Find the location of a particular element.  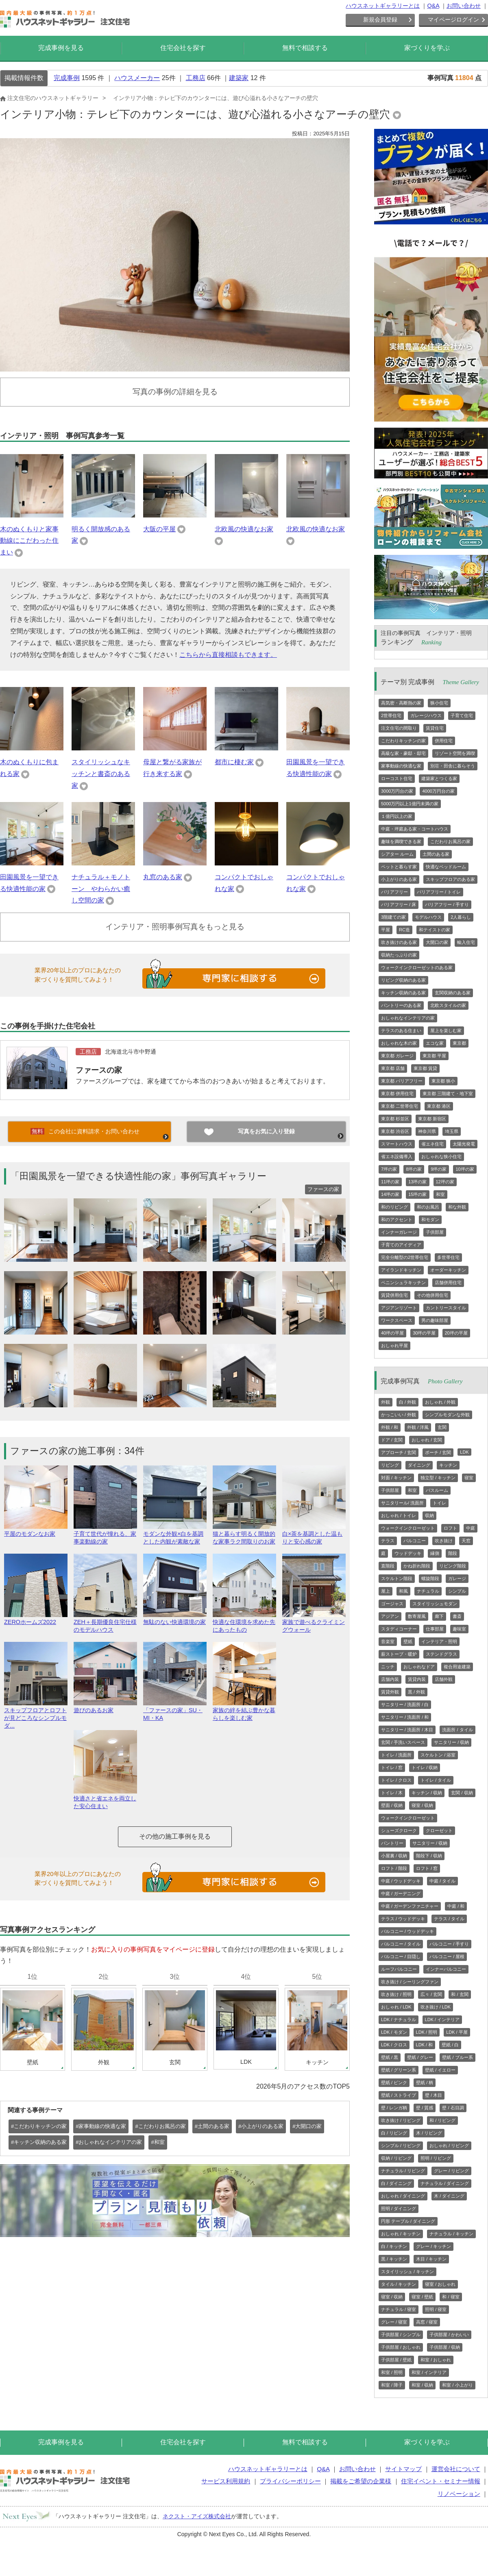

壁紙 / イエロー is located at coordinates (440, 2069).